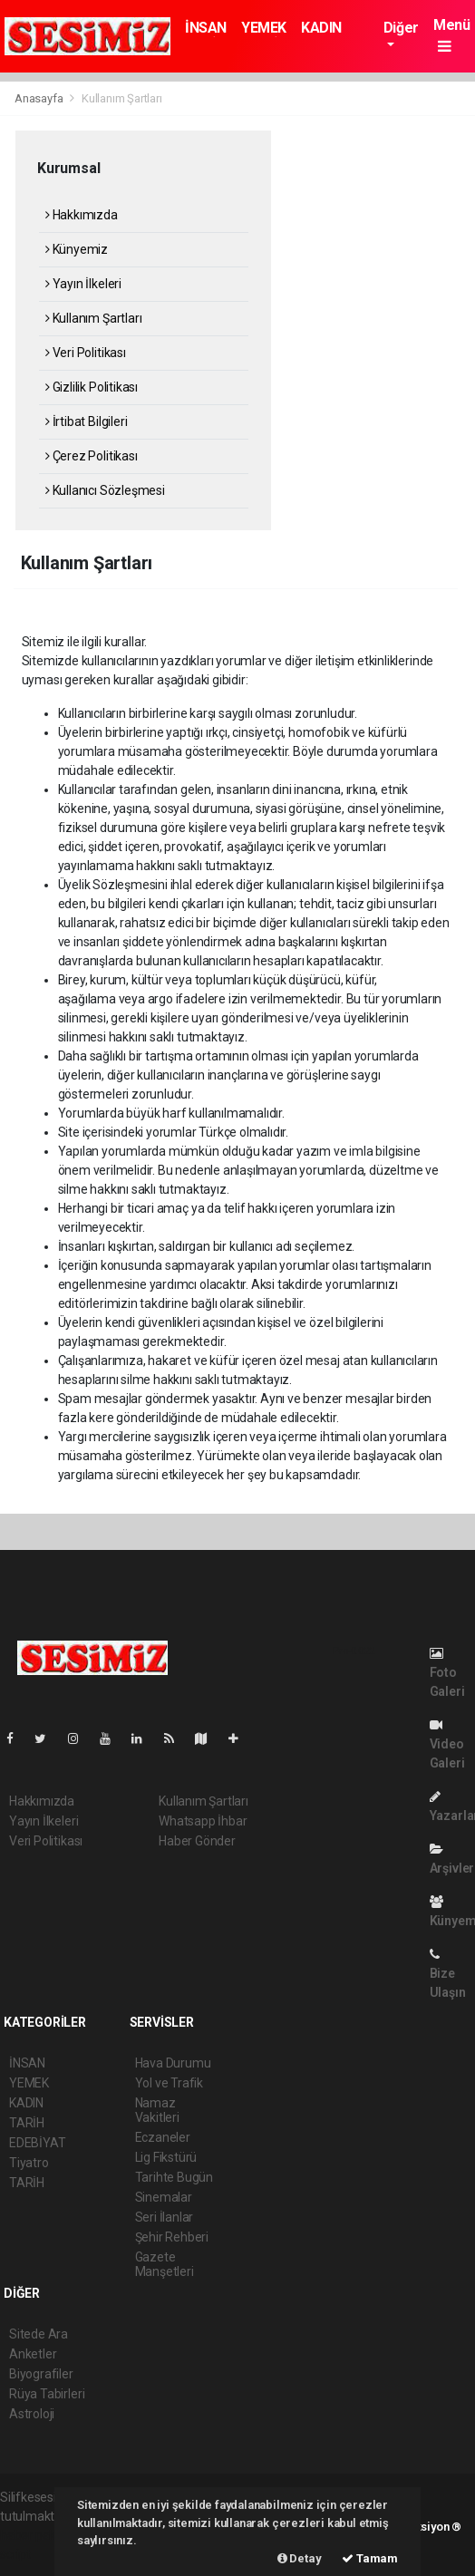 The image size is (475, 2576). What do you see at coordinates (91, 456) in the screenshot?
I see `Çerez Politikası` at bounding box center [91, 456].